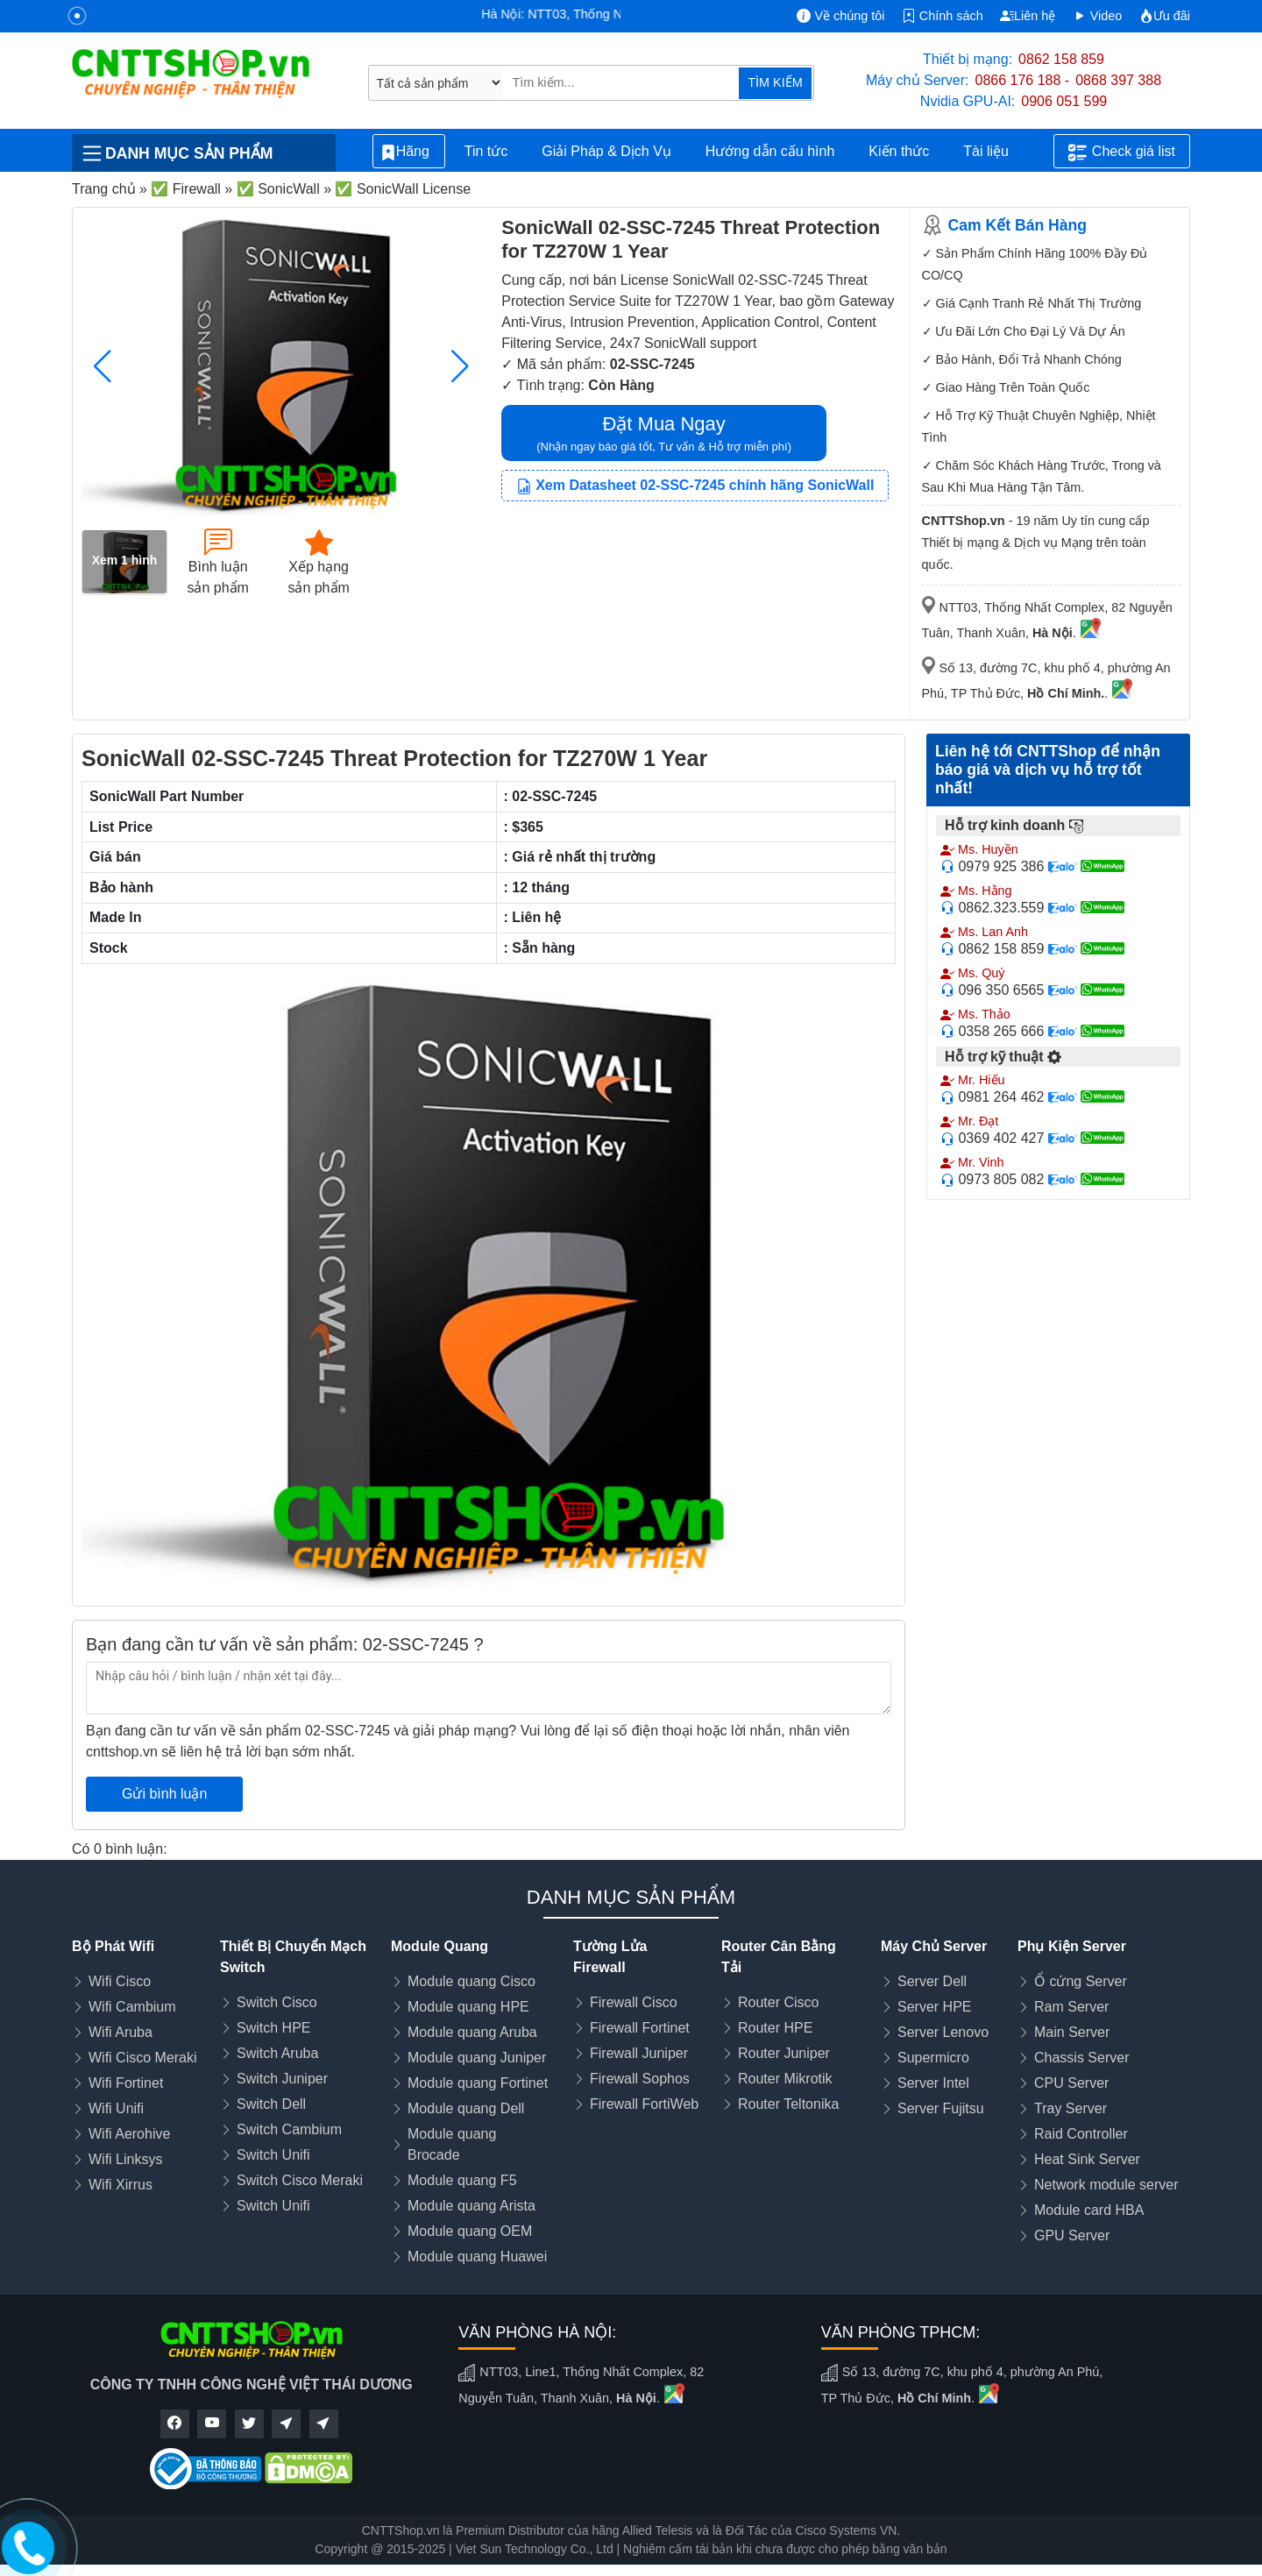 The width and height of the screenshot is (1262, 2576). What do you see at coordinates (1071, 2006) in the screenshot?
I see `Ram Server` at bounding box center [1071, 2006].